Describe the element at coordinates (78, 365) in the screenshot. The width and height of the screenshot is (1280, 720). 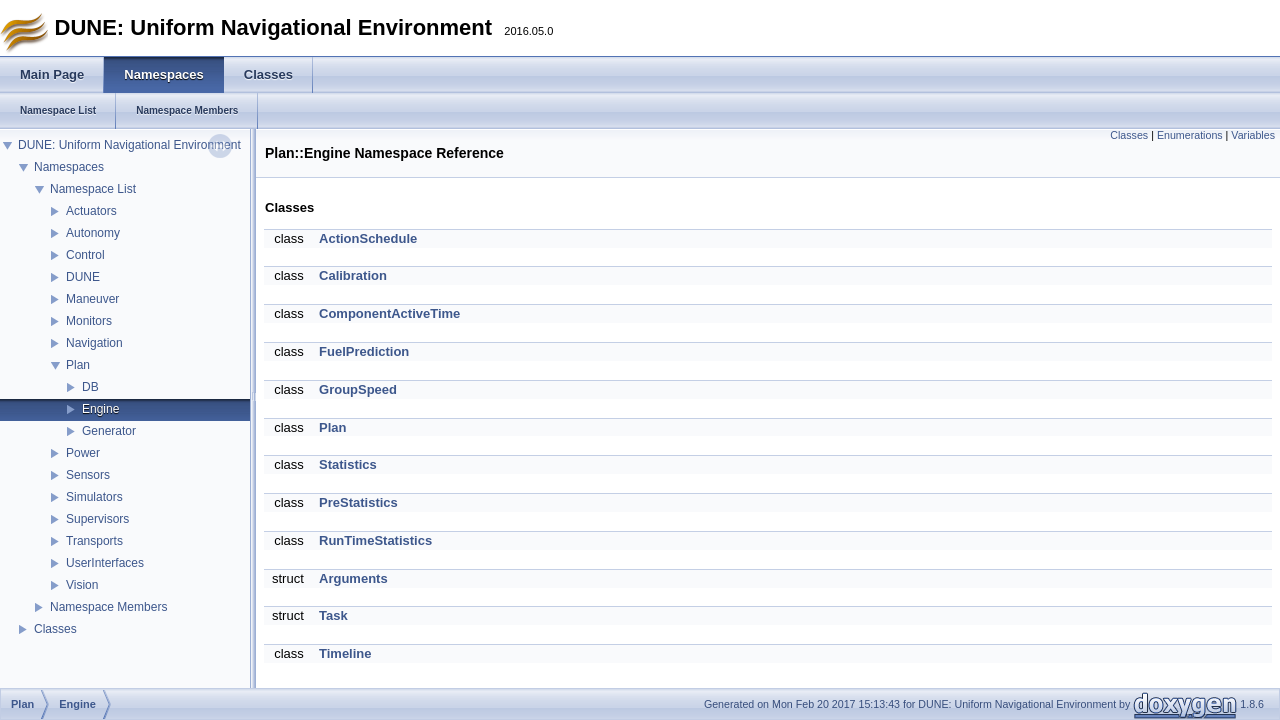
I see `Plan` at that location.